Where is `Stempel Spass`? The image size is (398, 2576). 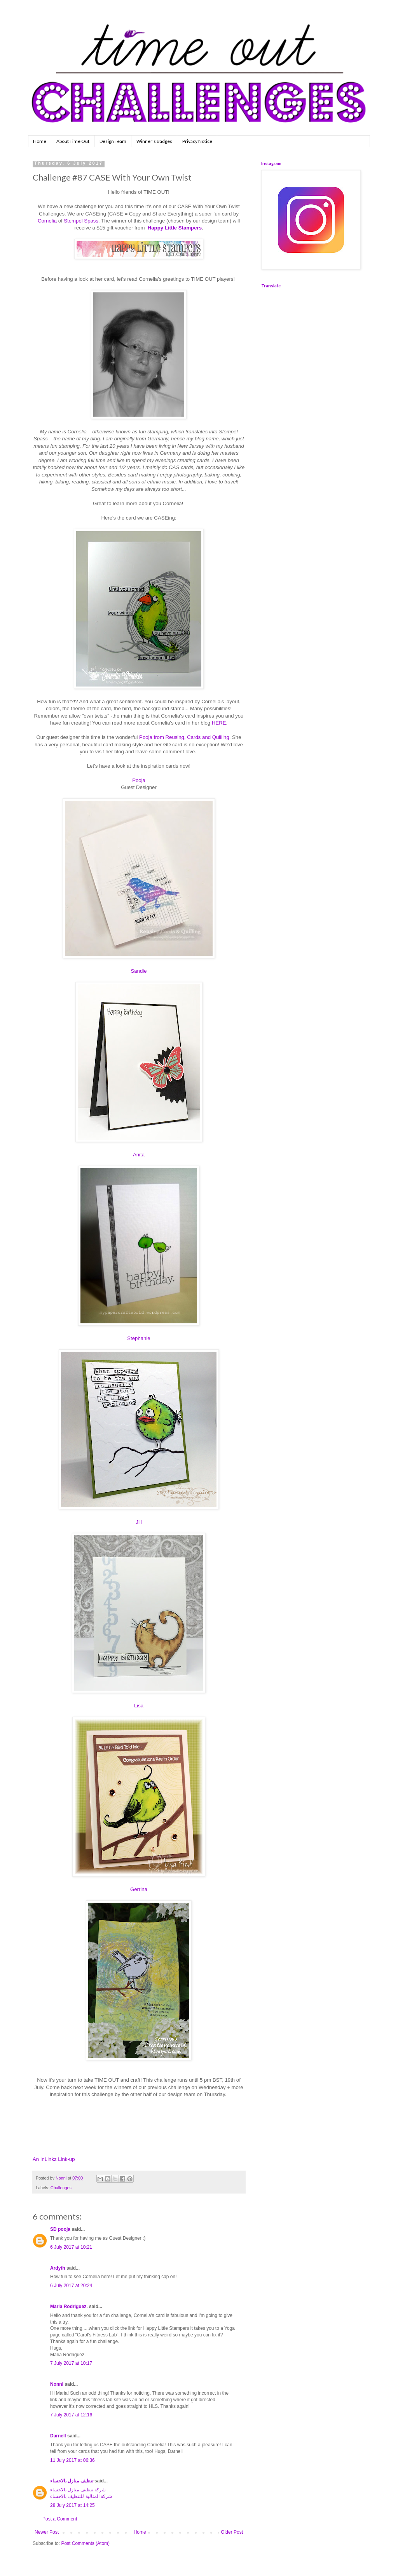 Stempel Spass is located at coordinates (81, 221).